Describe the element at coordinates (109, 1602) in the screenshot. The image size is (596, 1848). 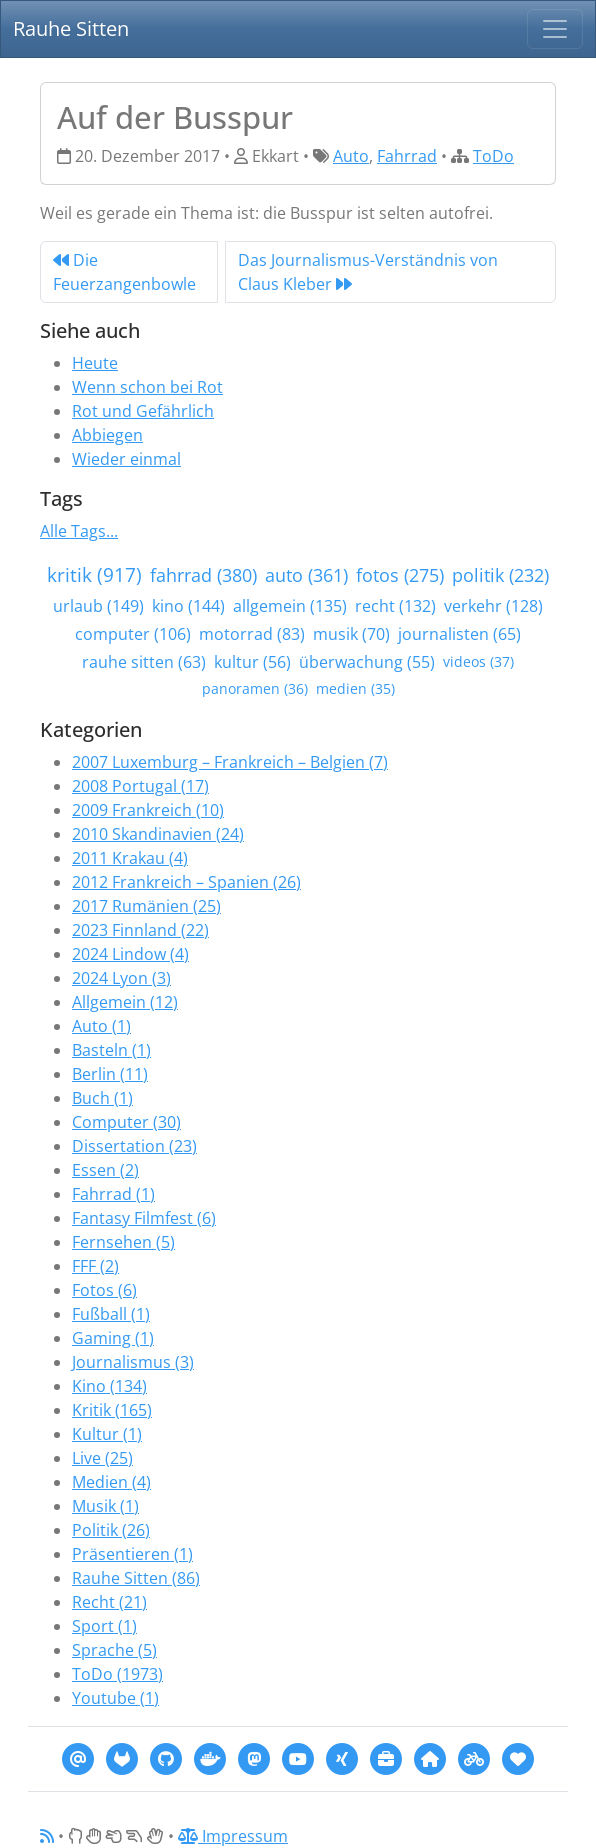
I see `Recht (21)` at that location.